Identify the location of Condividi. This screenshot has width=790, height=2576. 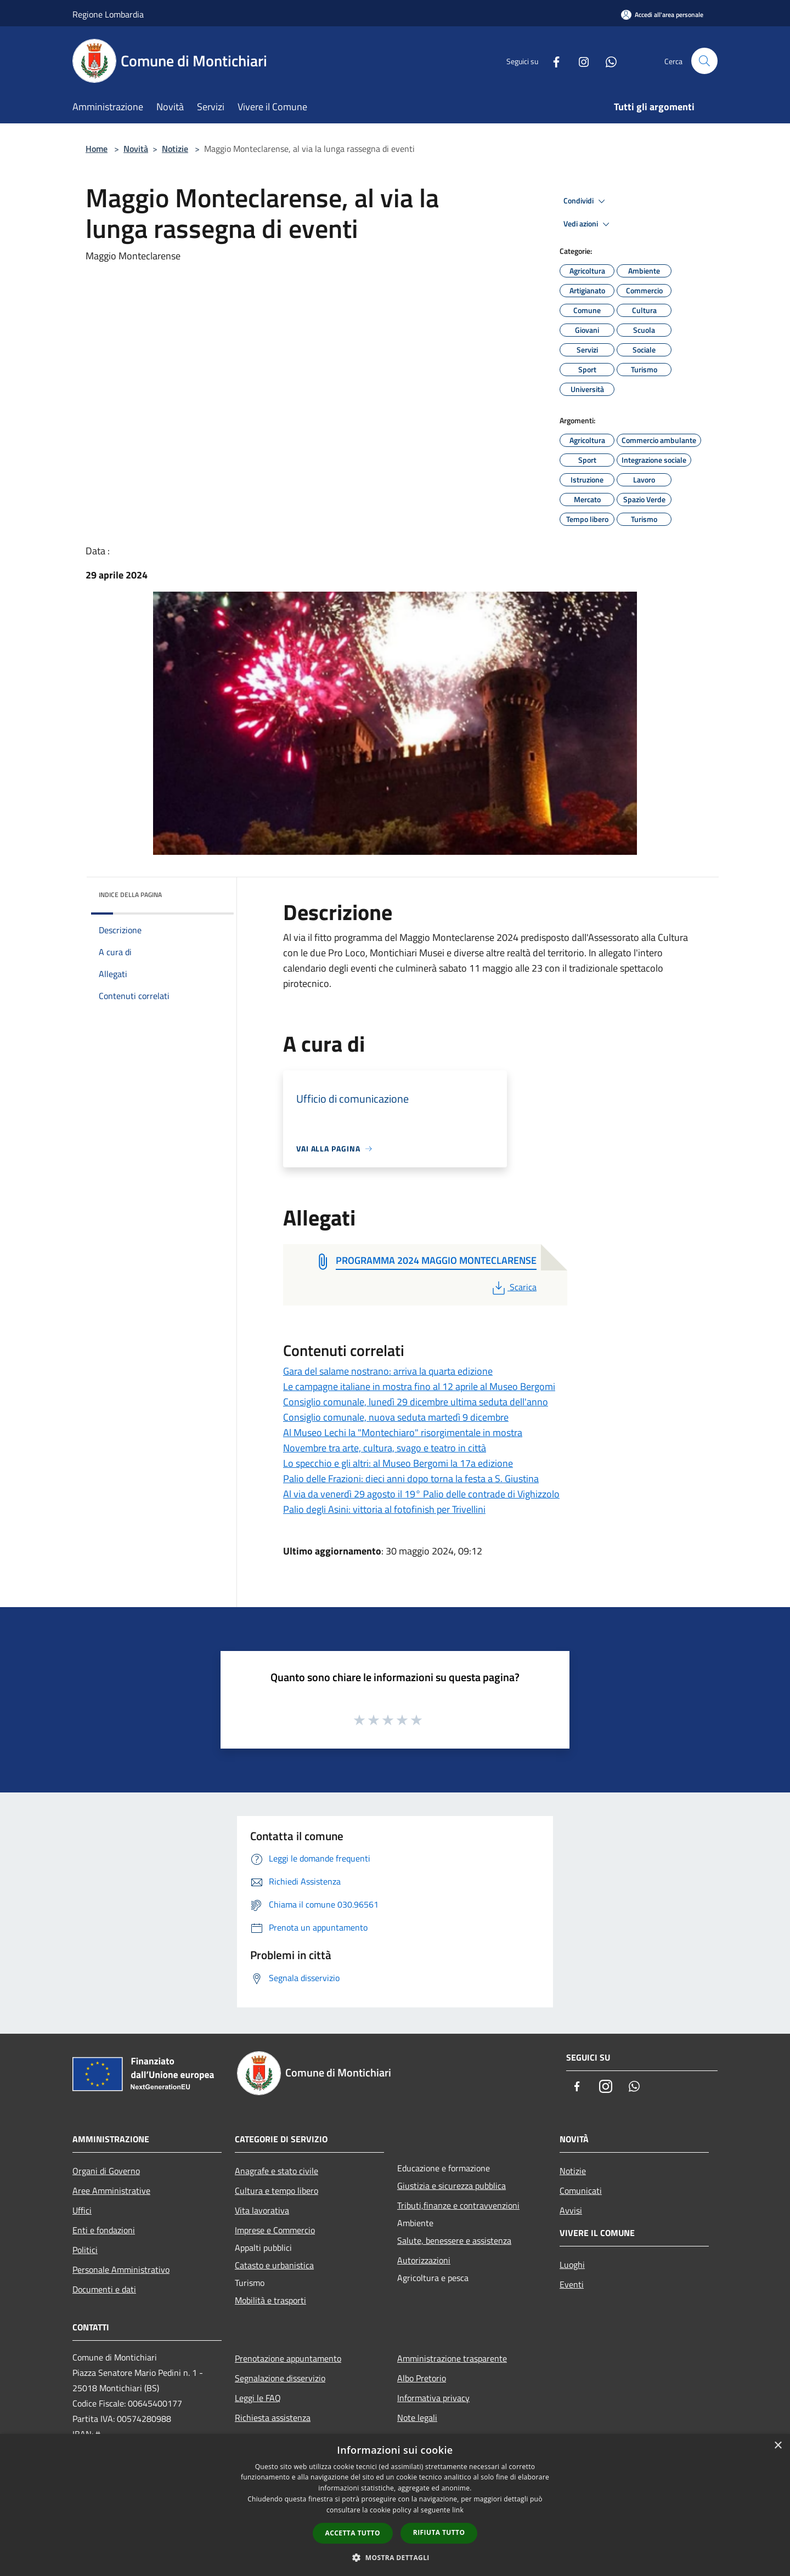
(585, 201).